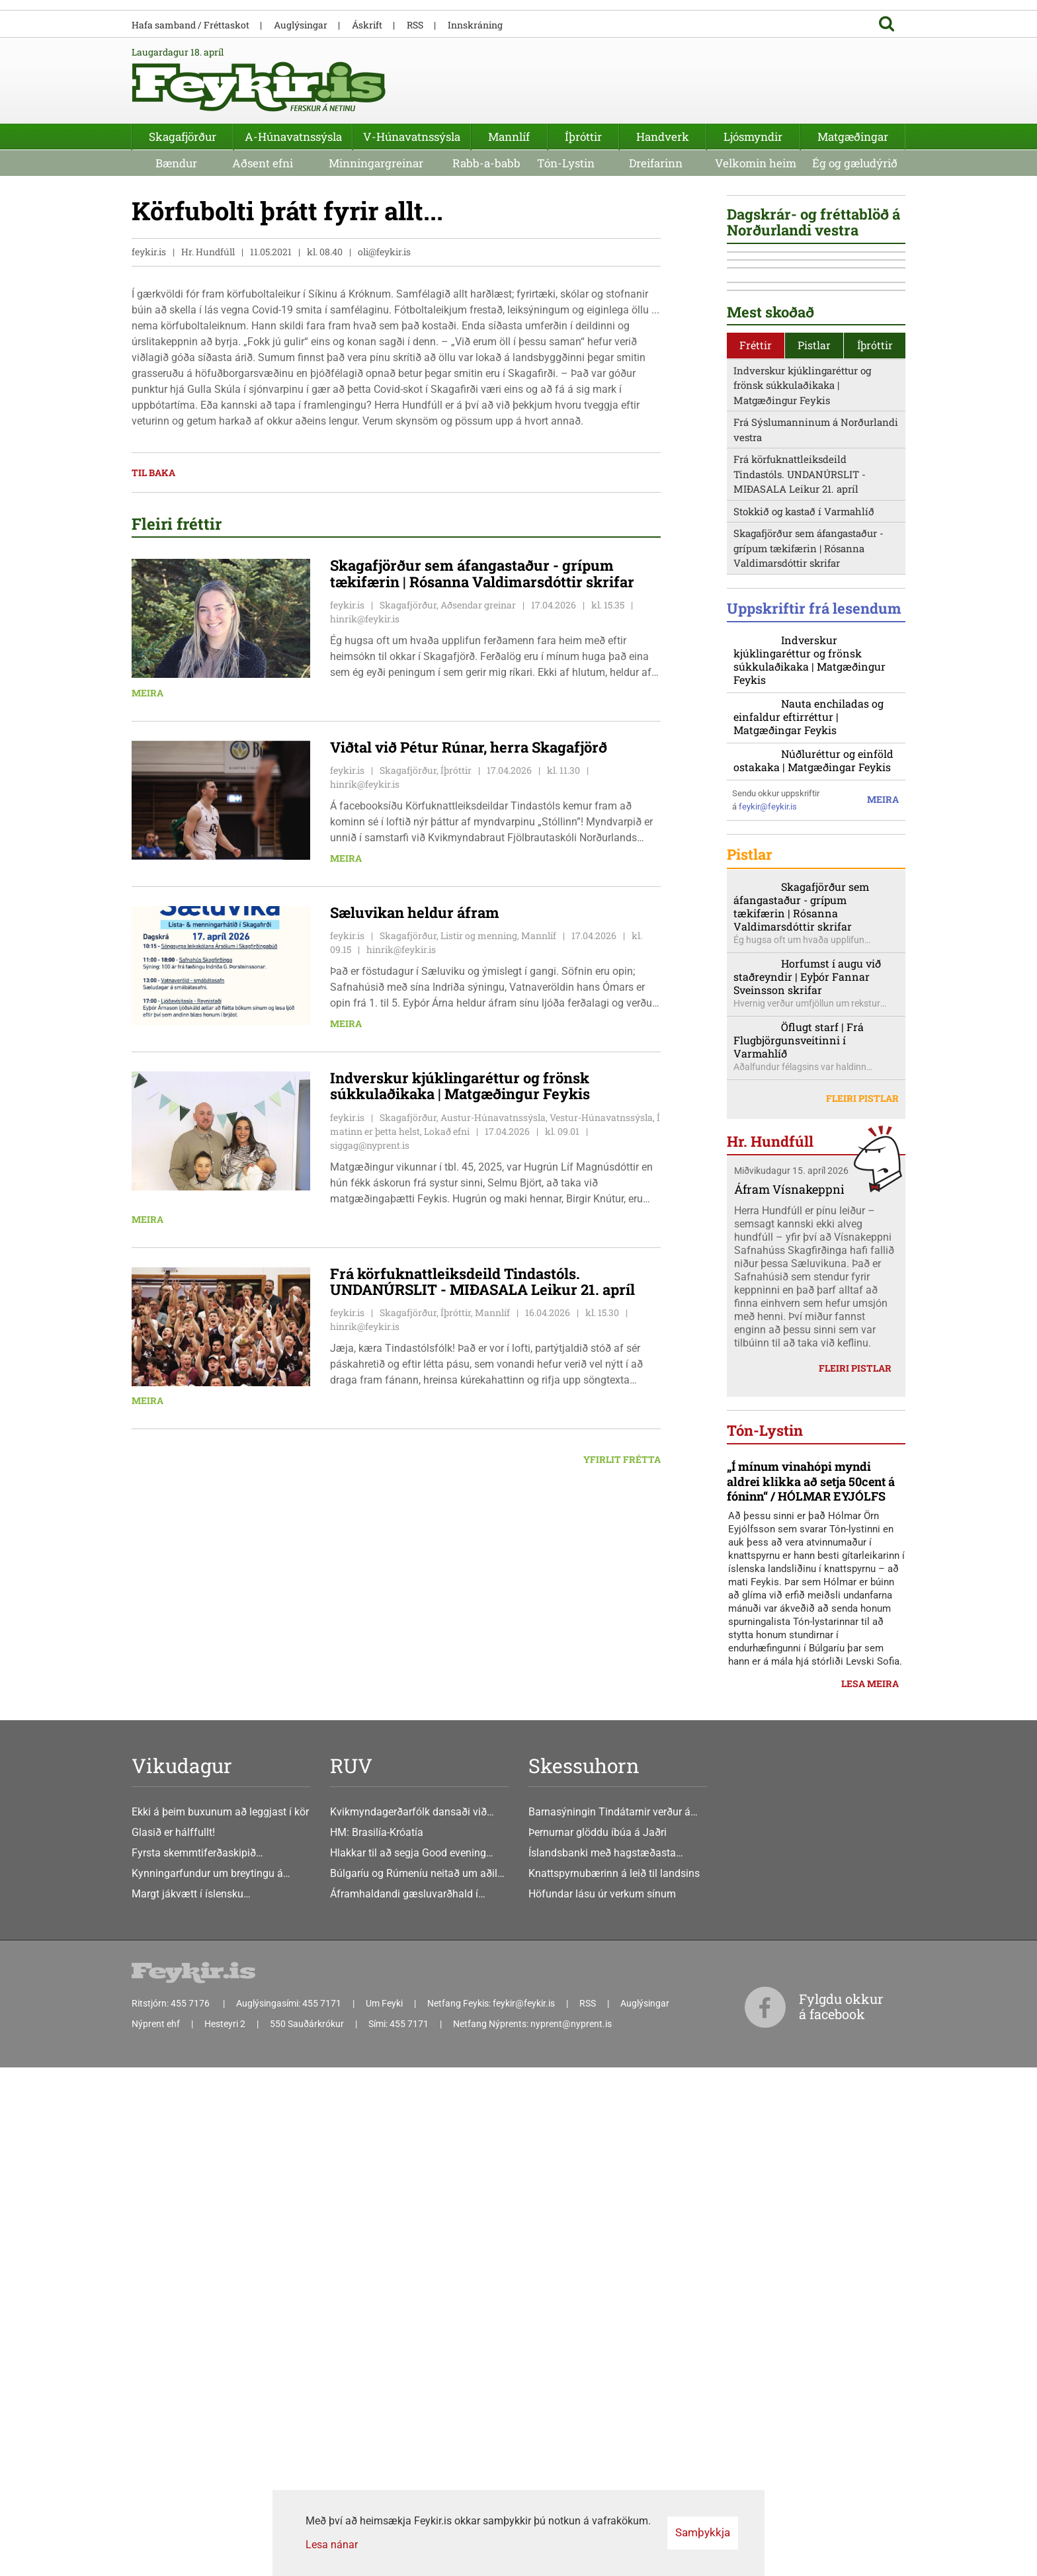 The height and width of the screenshot is (2576, 1037). What do you see at coordinates (799, 925) in the screenshot?
I see `Frá körfuknattleiksdeild Tindastóls. UNDANÚRSLIT - MIÐASALA Leikur 21. apríl` at bounding box center [799, 925].